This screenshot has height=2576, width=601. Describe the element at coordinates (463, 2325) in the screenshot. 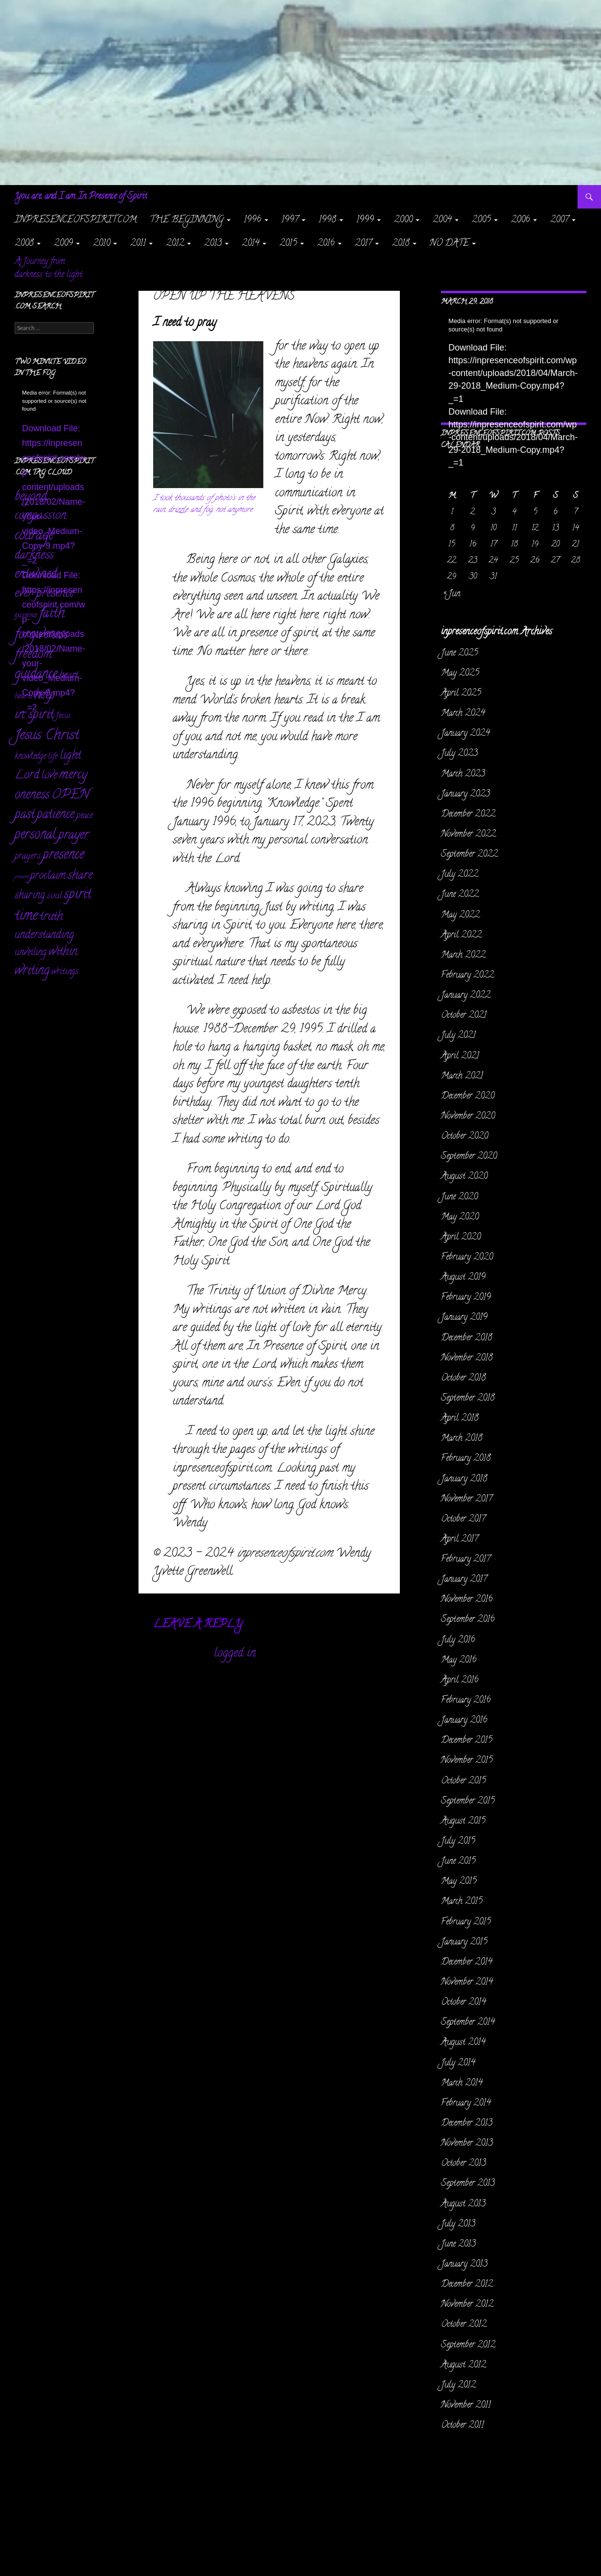

I see `October 2012` at that location.